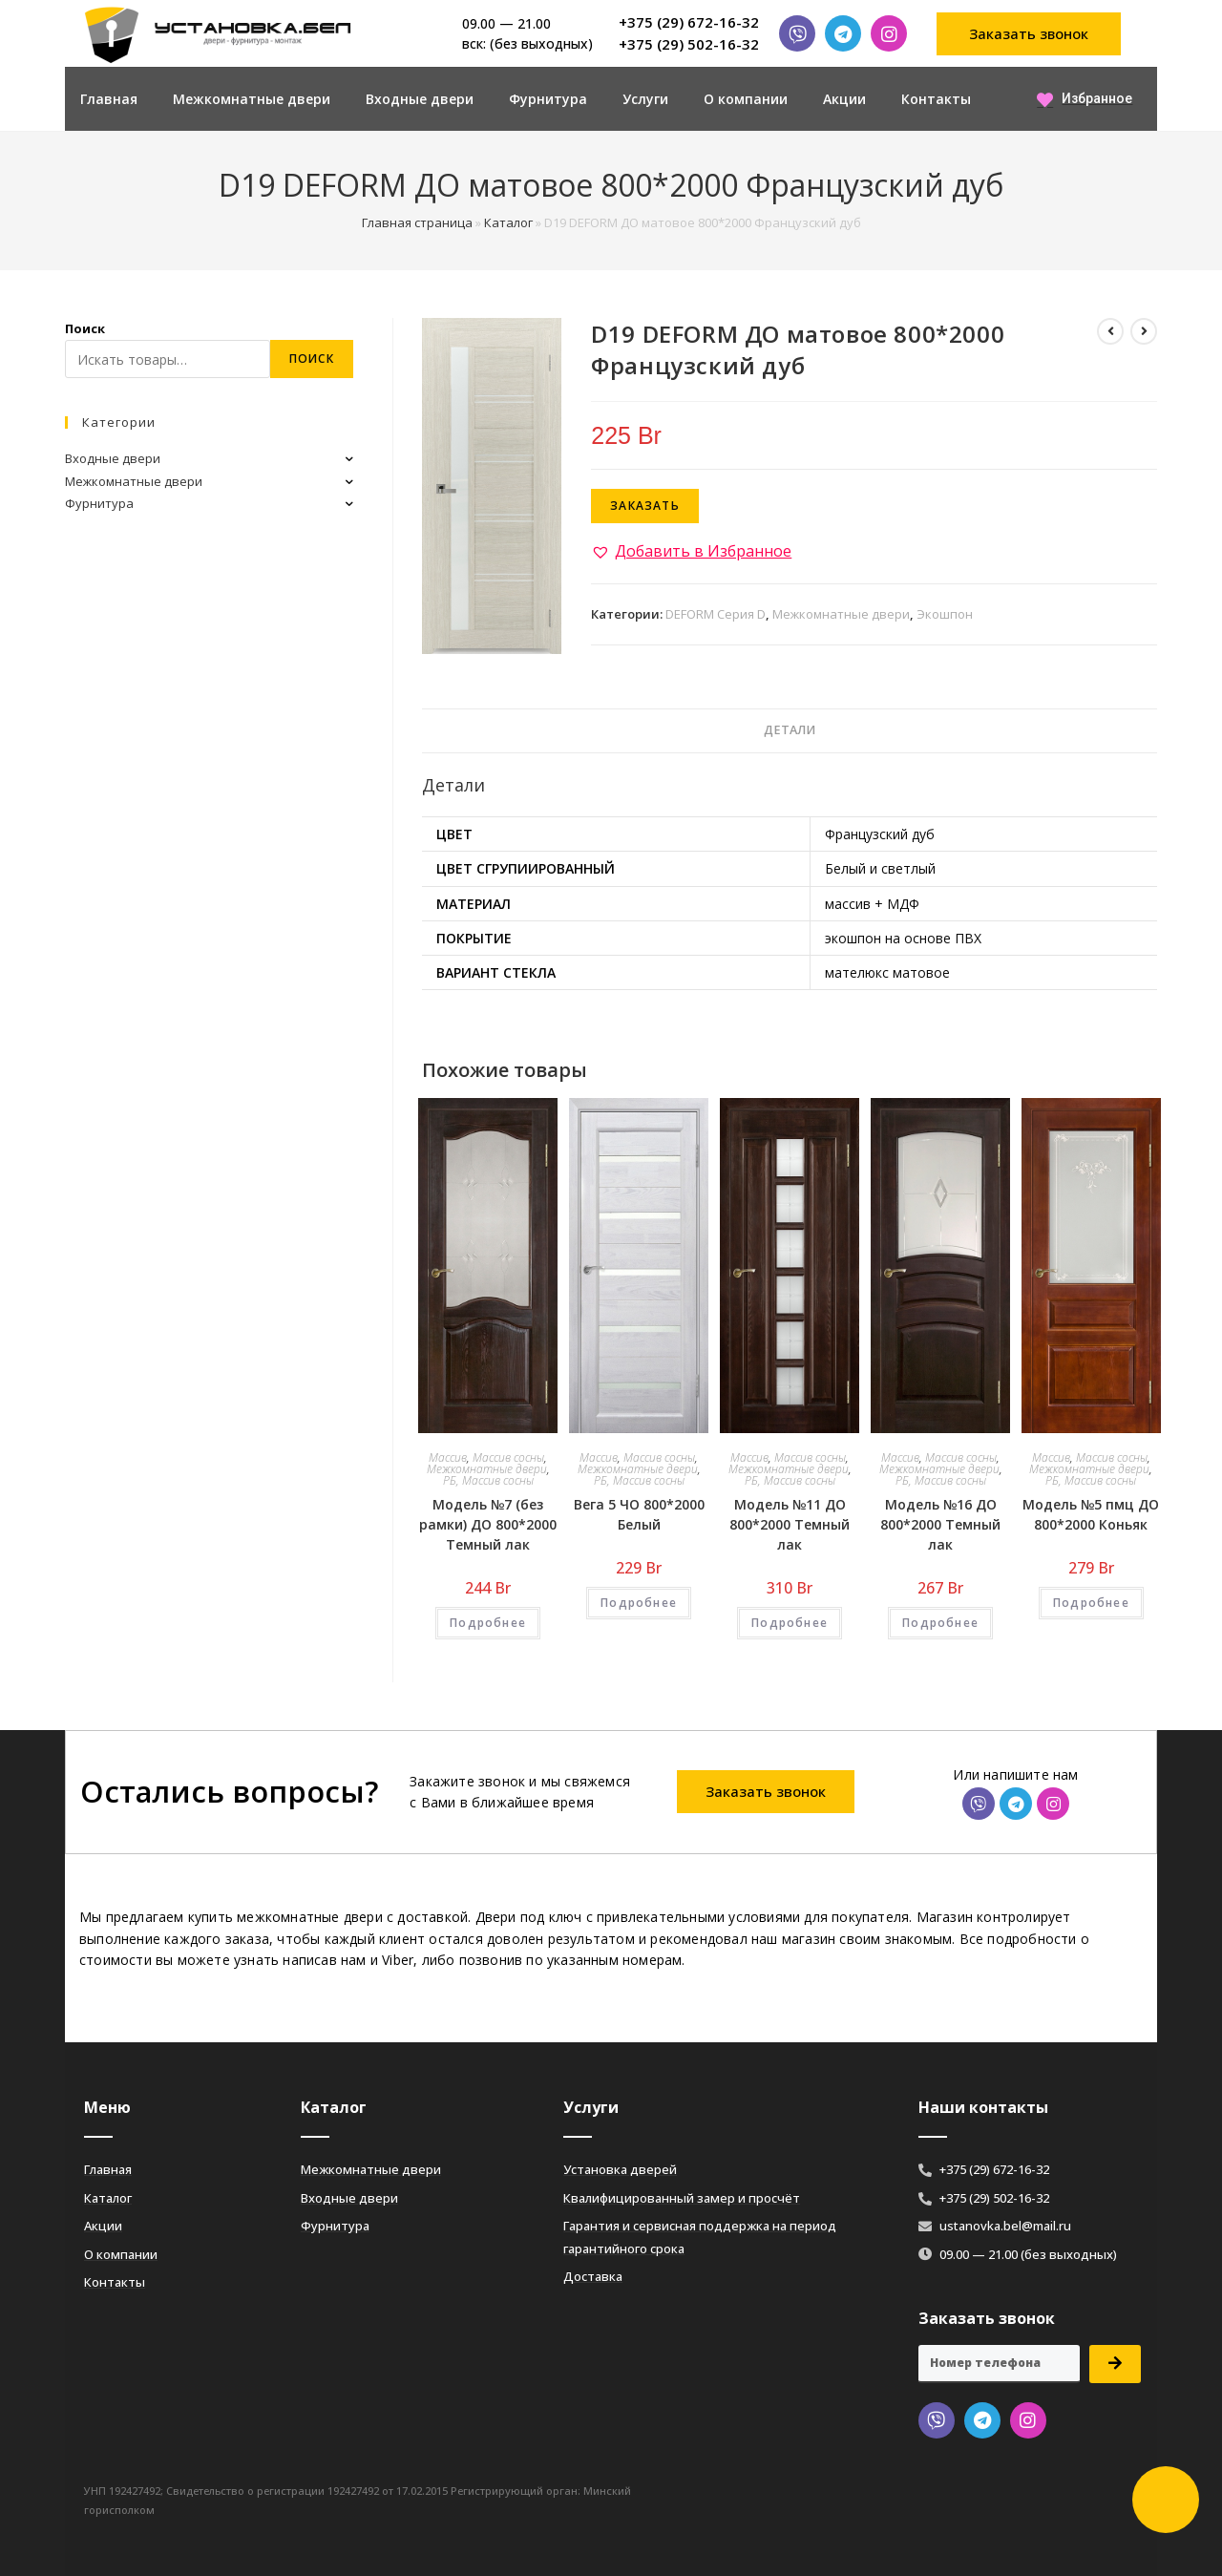  Describe the element at coordinates (639, 1514) in the screenshot. I see `Вега 5 ЧО 800*2000 Белый` at that location.